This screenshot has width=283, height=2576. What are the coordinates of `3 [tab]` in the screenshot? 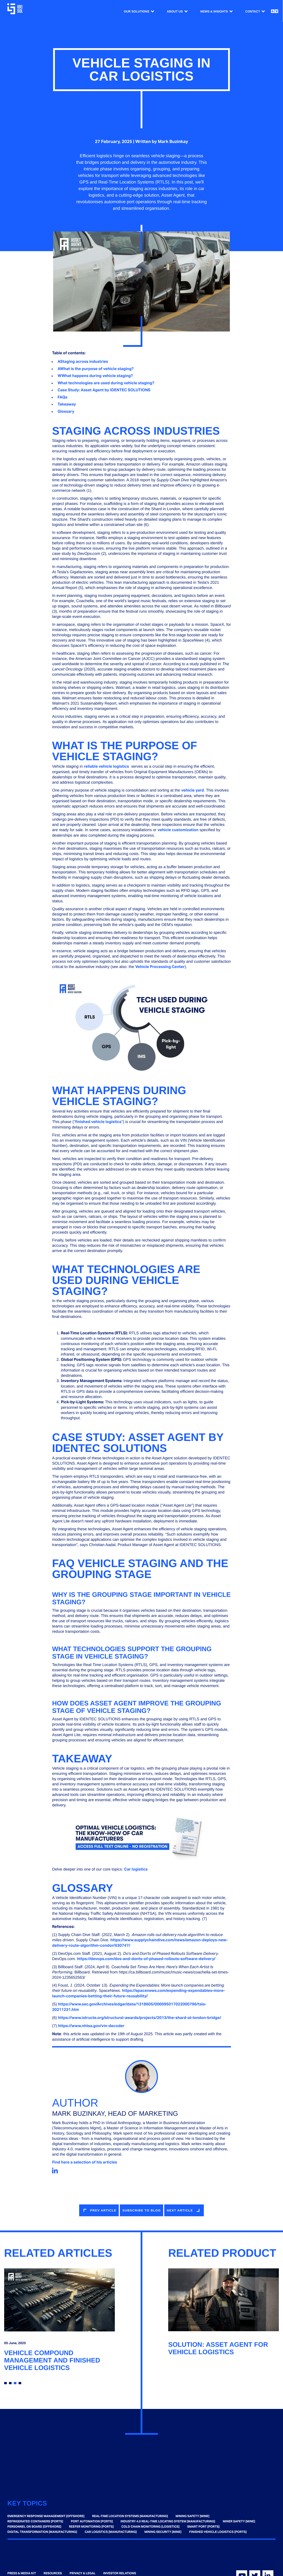 It's located at (15, 2381).